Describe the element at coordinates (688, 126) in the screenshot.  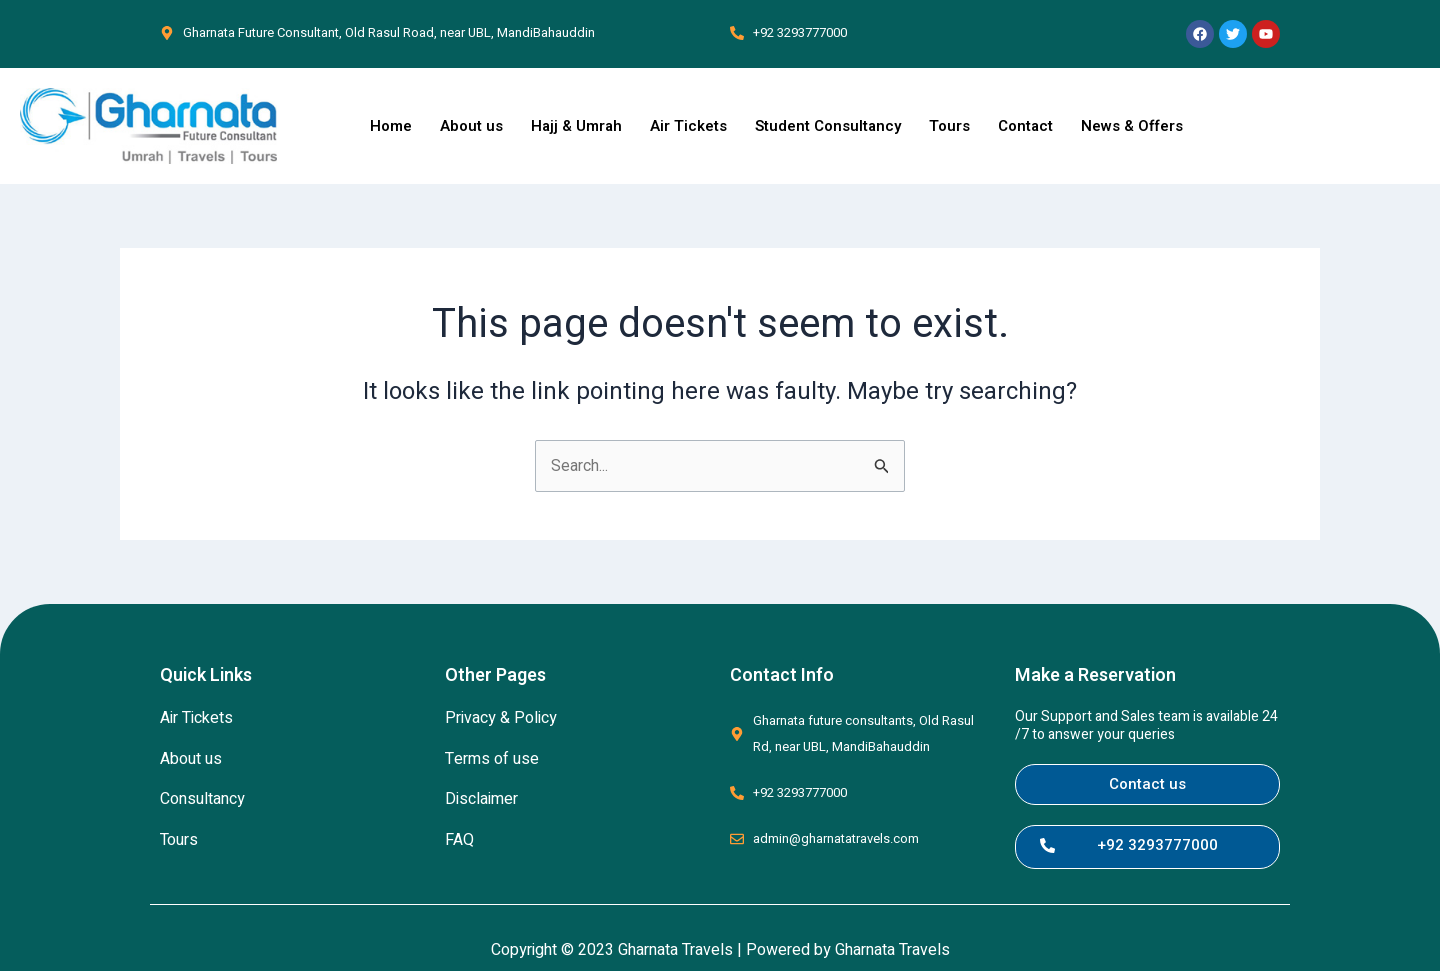
I see `Air Tickets` at that location.